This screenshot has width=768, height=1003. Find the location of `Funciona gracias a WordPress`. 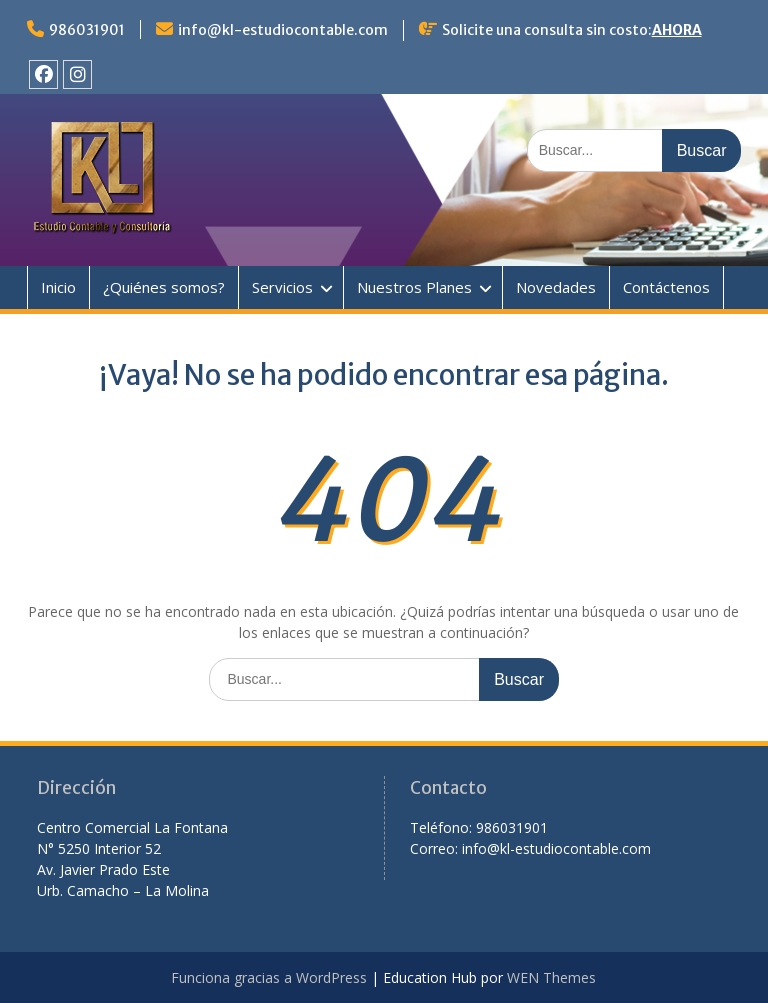

Funciona gracias a WordPress is located at coordinates (269, 977).